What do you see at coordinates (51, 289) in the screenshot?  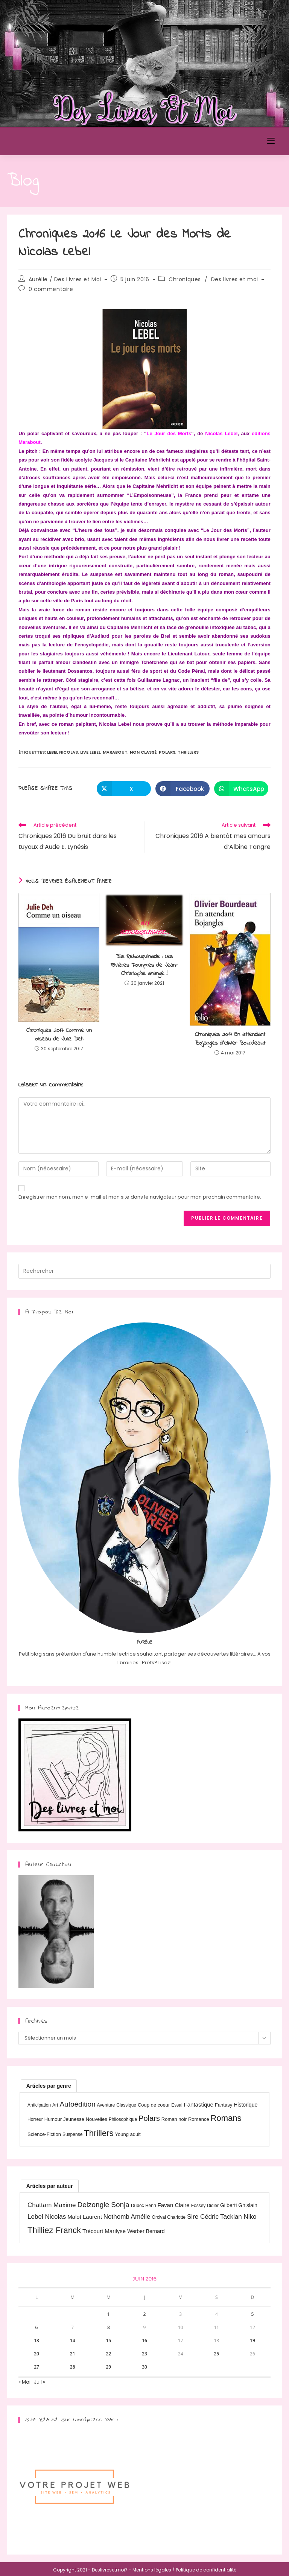 I see `0 commentaire` at bounding box center [51, 289].